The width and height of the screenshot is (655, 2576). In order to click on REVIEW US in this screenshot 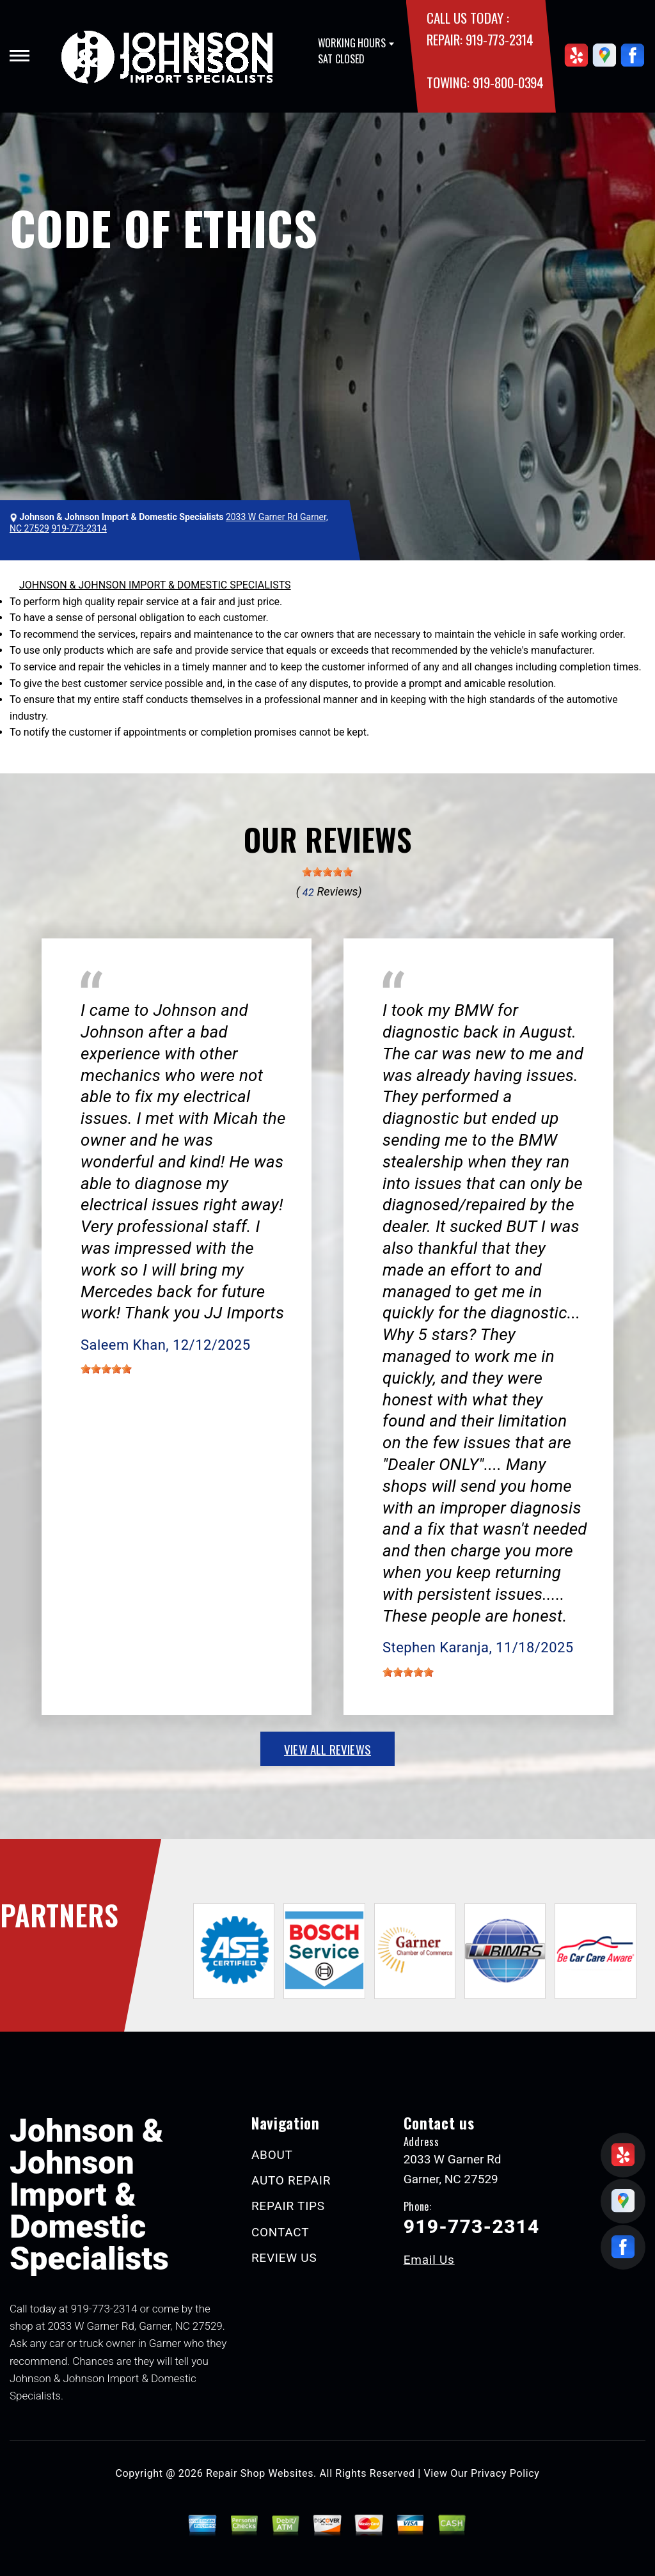, I will do `click(284, 2257)`.